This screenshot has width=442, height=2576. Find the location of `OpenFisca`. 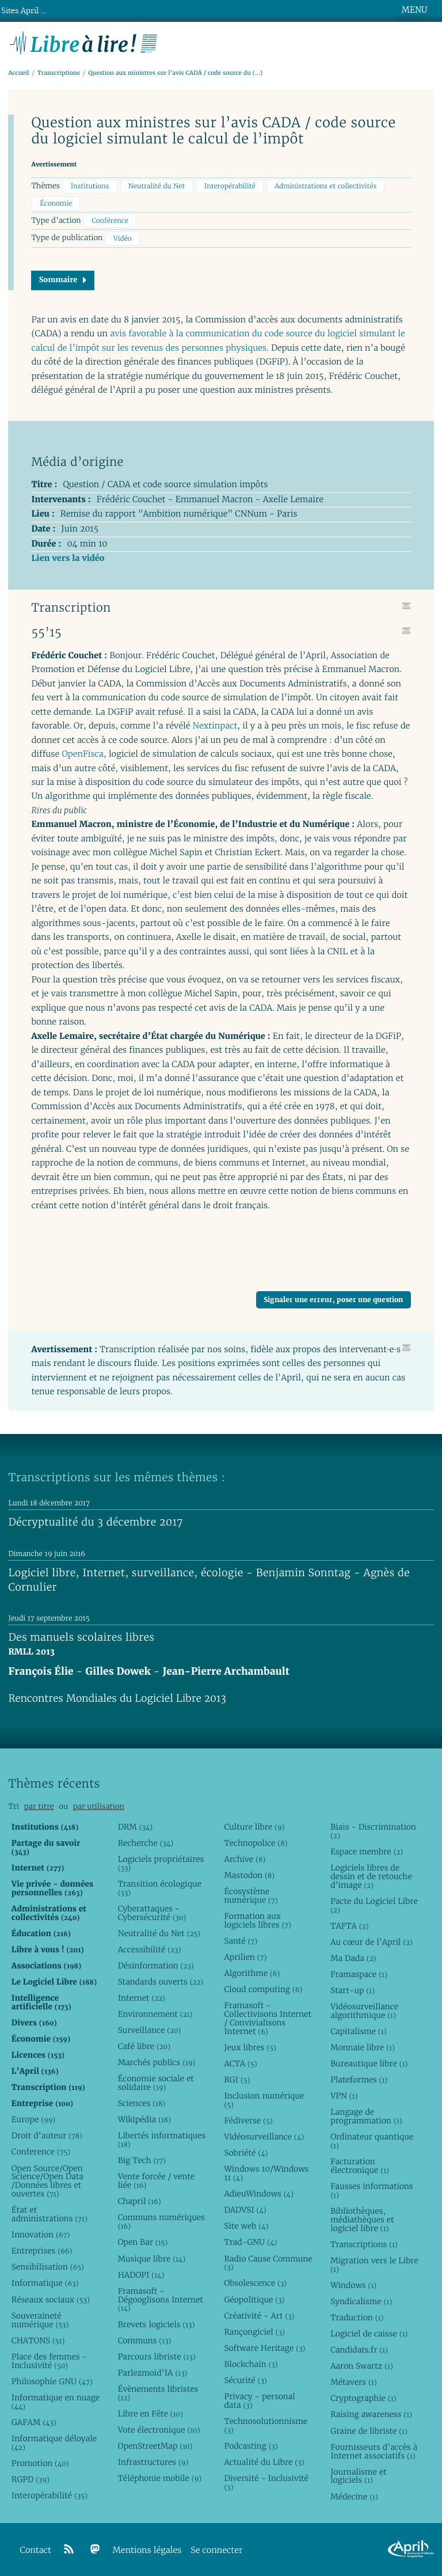

OpenFisca is located at coordinates (83, 754).